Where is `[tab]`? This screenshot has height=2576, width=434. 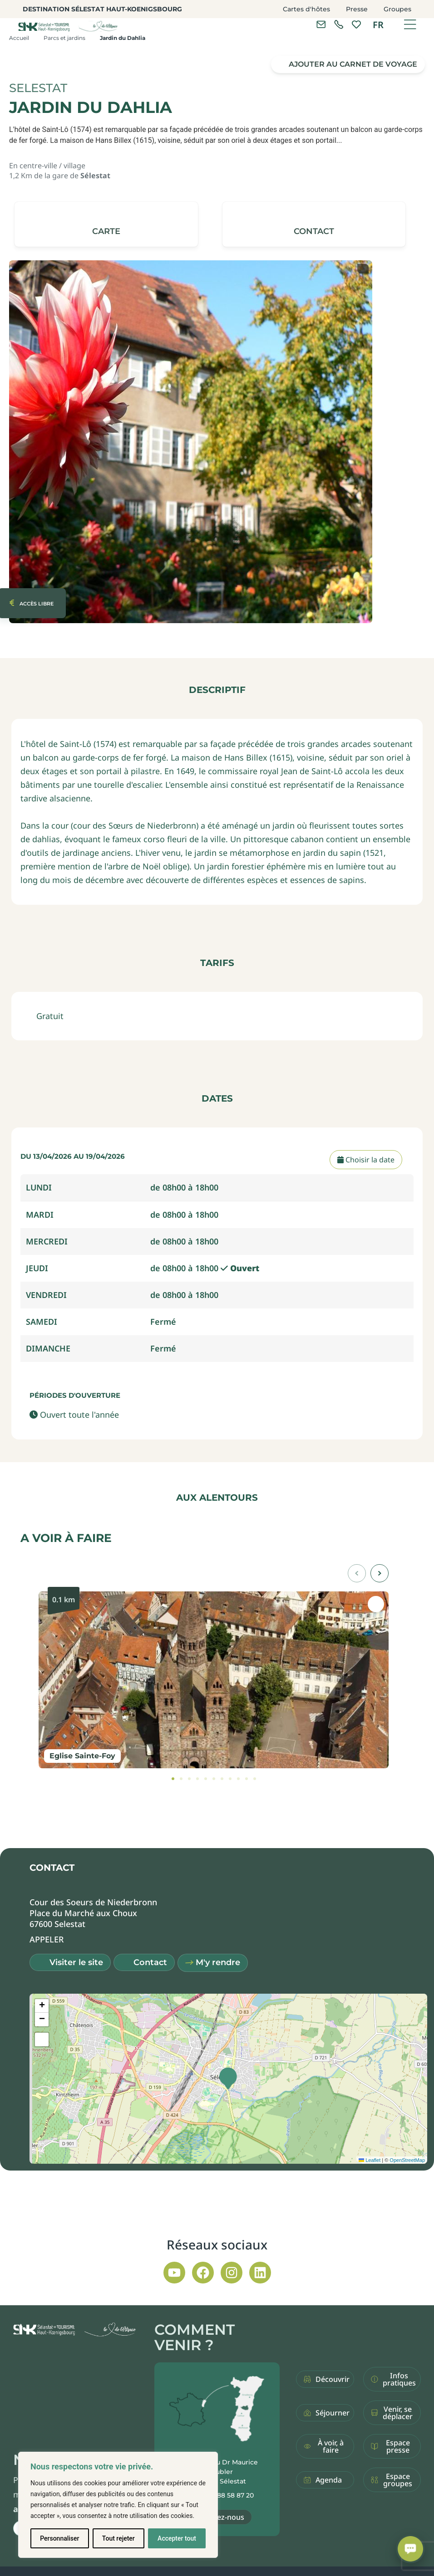
[tab] is located at coordinates (173, 1778).